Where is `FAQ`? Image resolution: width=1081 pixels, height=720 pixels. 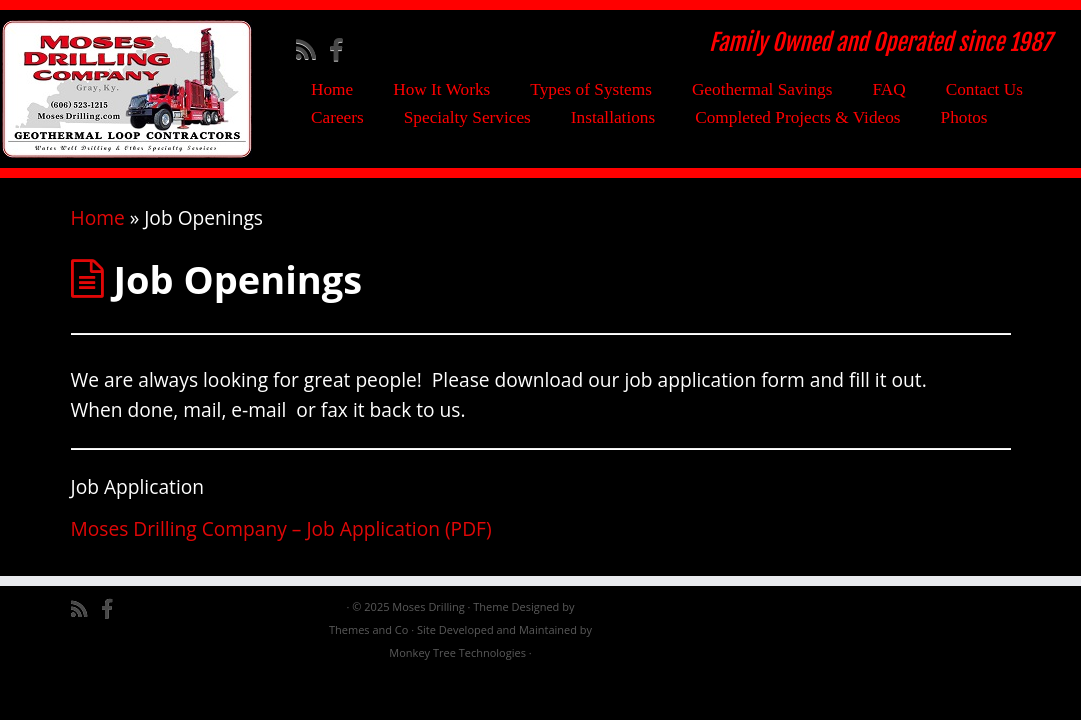
FAQ is located at coordinates (888, 89).